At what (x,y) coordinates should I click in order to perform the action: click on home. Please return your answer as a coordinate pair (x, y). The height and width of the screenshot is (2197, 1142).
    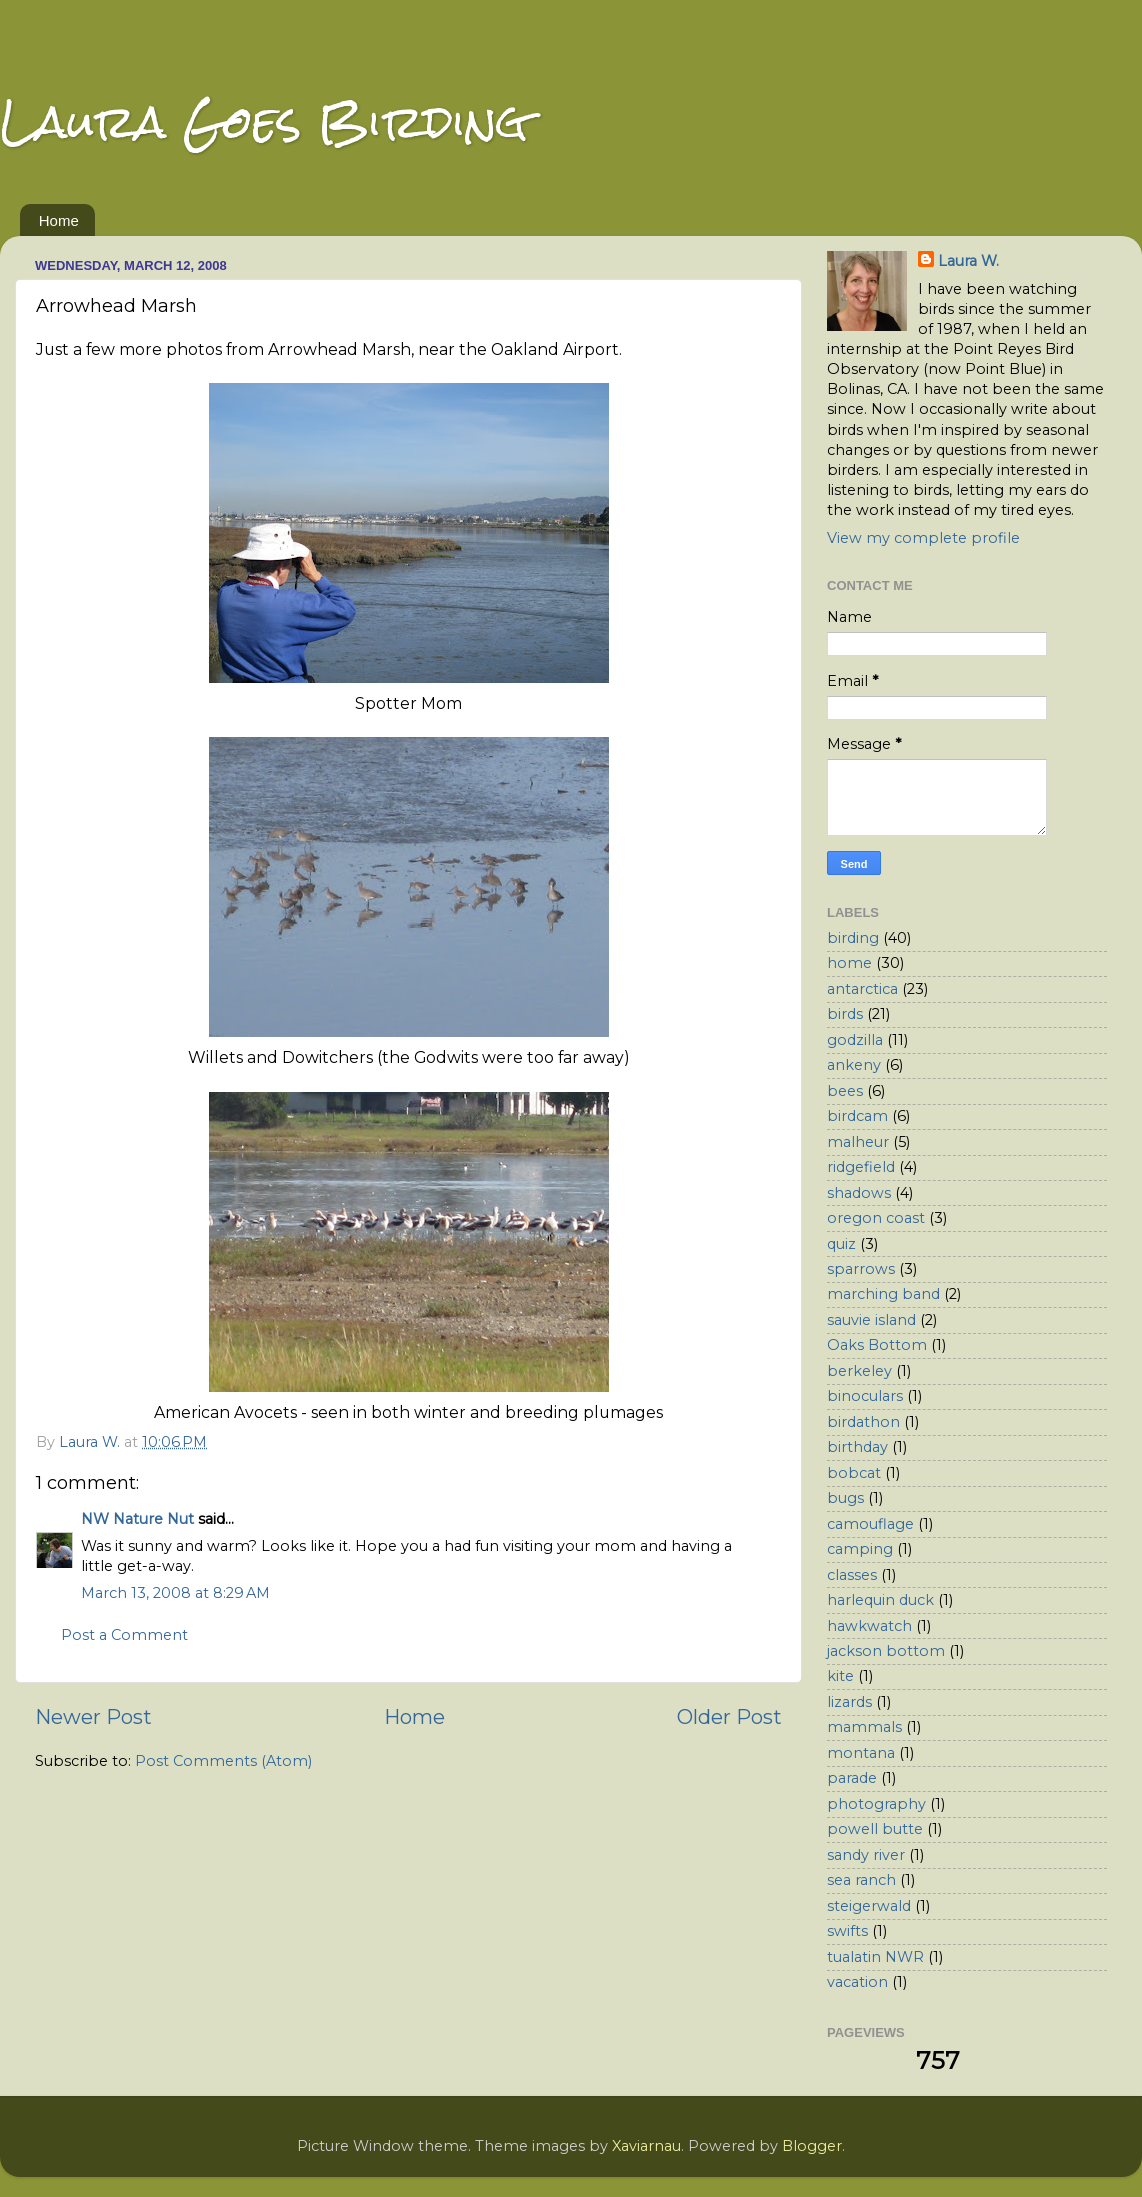
    Looking at the image, I should click on (849, 963).